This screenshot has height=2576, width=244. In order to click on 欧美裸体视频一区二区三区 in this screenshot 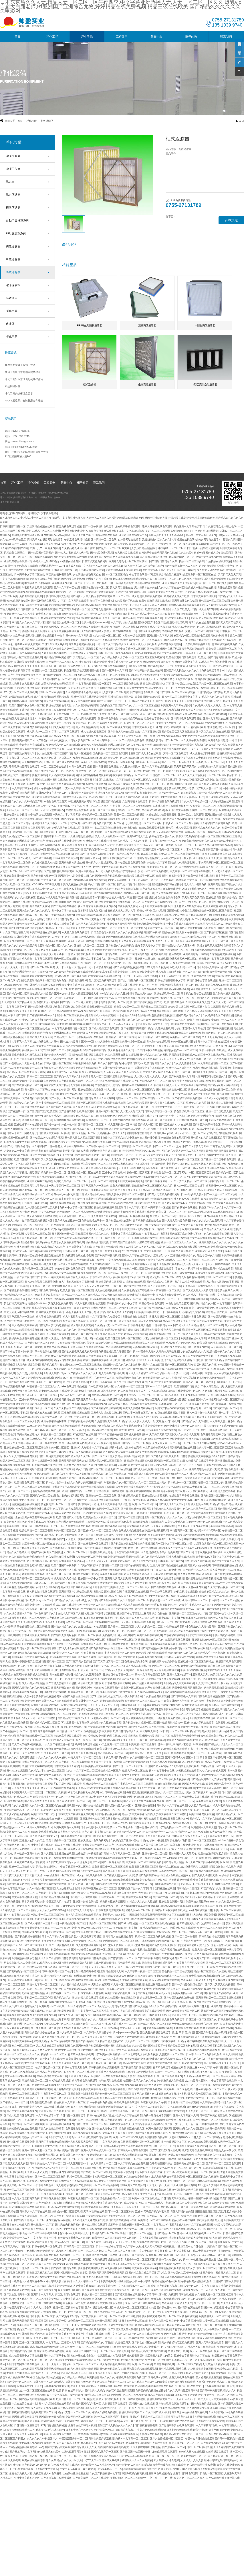, I will do `click(150, 784)`.